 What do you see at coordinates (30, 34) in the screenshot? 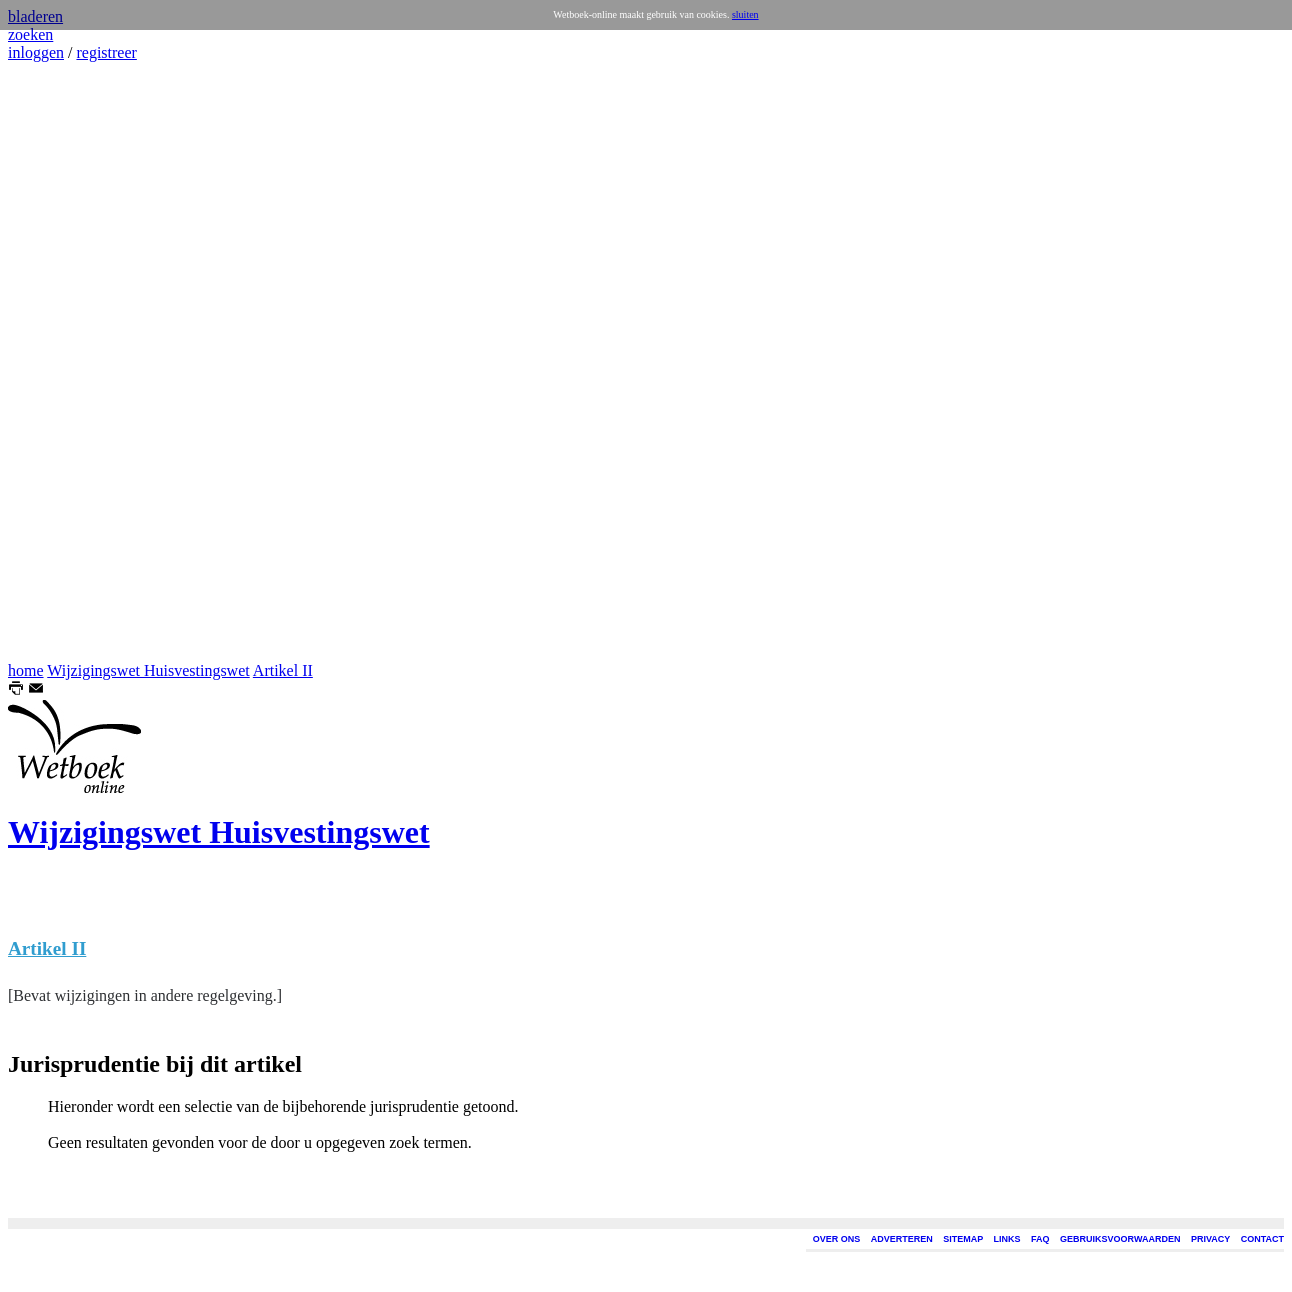
I see `zoeken` at bounding box center [30, 34].